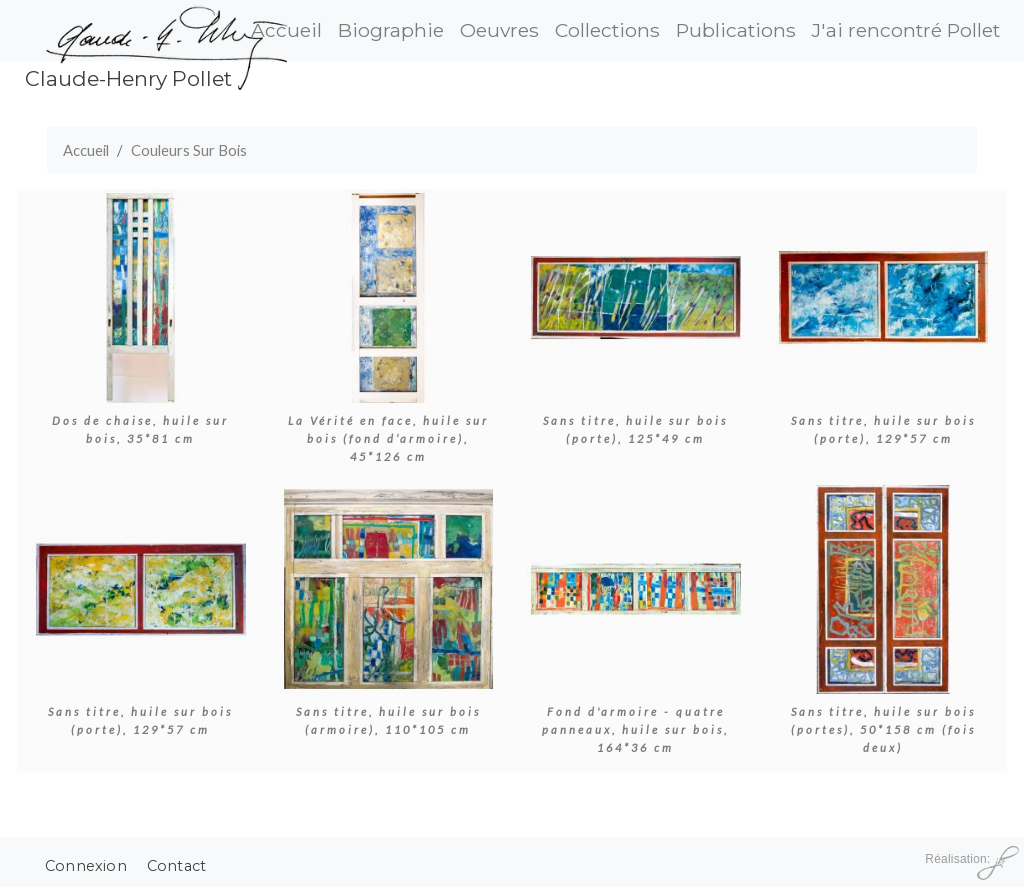  I want to click on Contact, so click(176, 866).